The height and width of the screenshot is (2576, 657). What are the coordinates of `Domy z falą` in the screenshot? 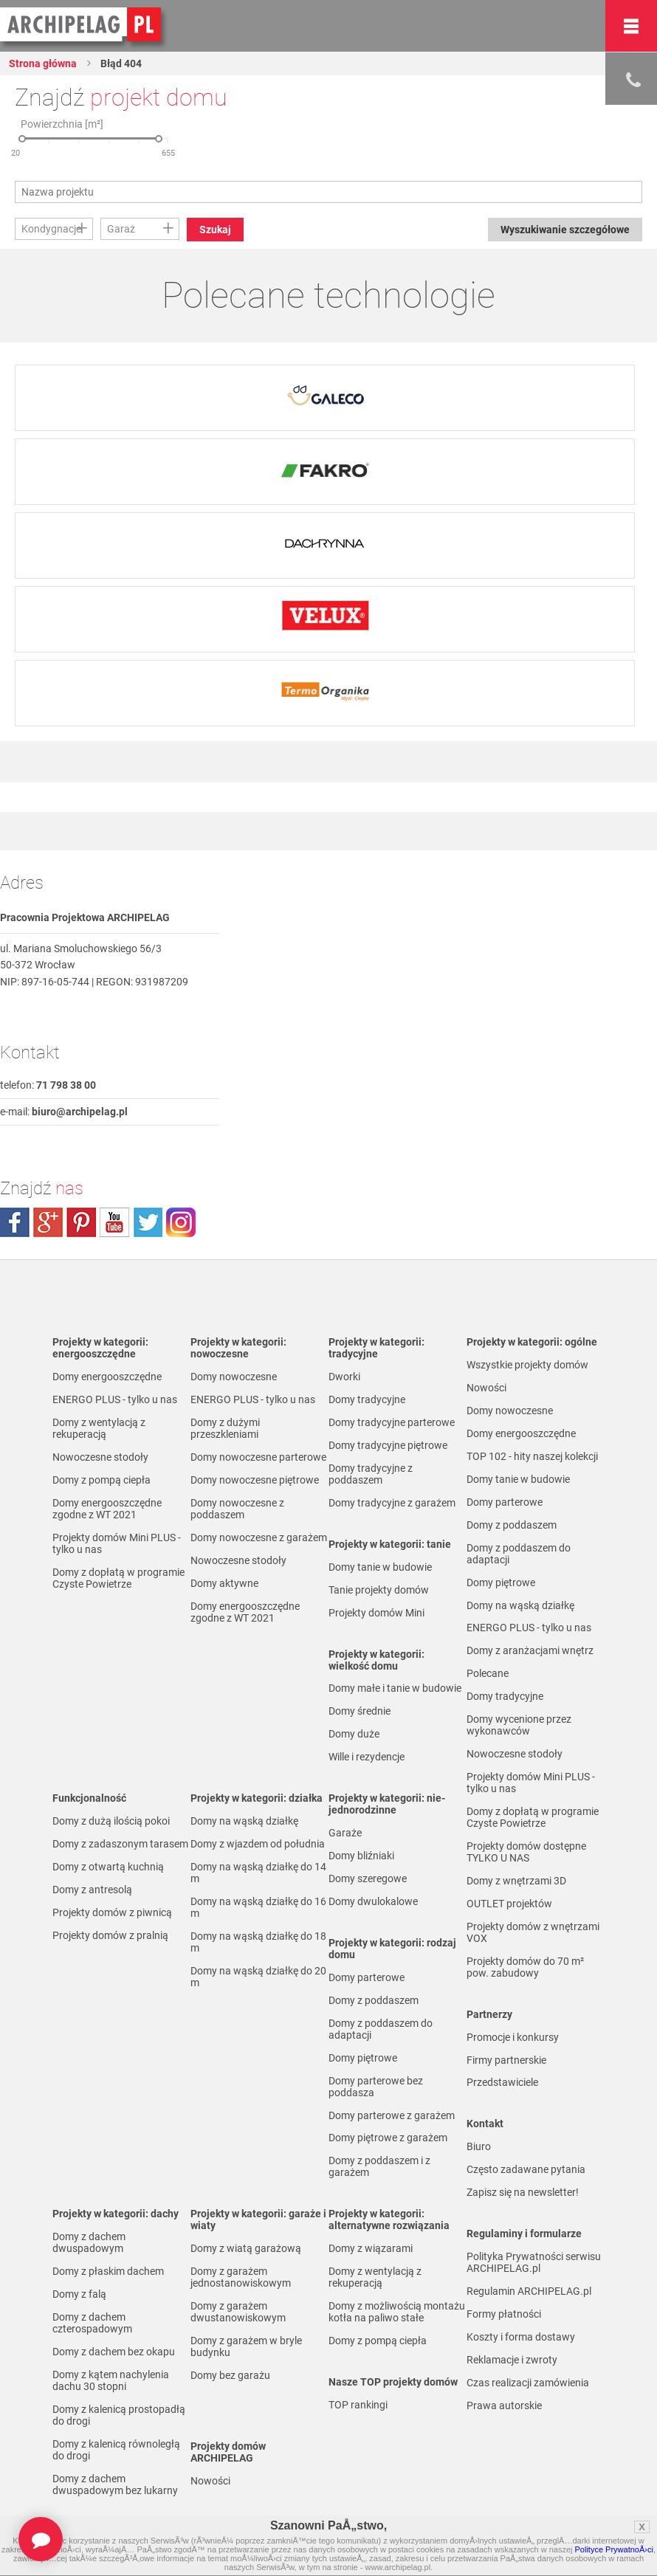 It's located at (79, 2294).